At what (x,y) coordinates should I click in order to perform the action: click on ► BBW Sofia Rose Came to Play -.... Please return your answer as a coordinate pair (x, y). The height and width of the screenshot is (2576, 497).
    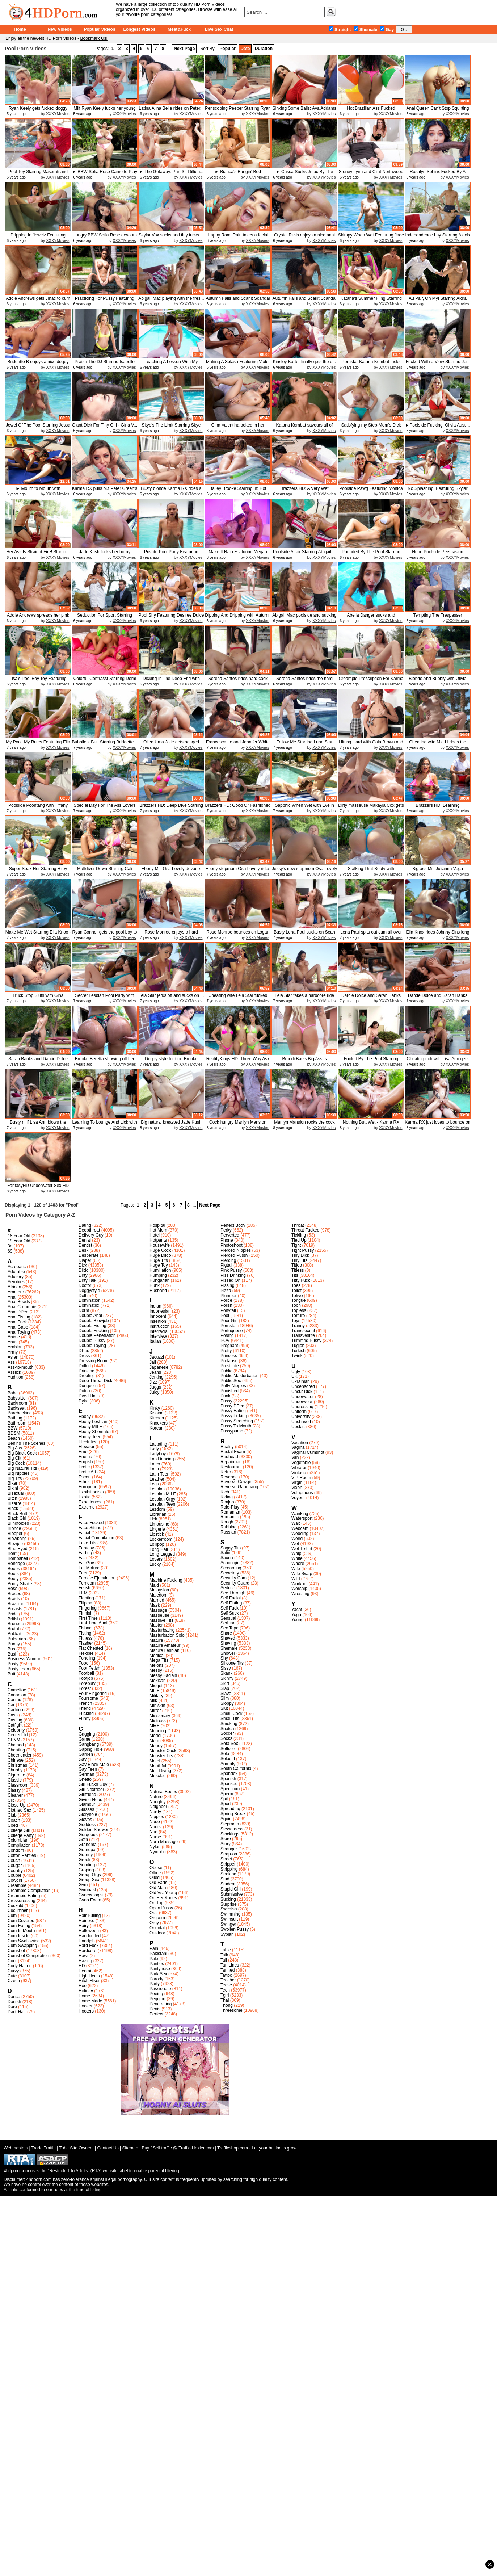
    Looking at the image, I should click on (104, 174).